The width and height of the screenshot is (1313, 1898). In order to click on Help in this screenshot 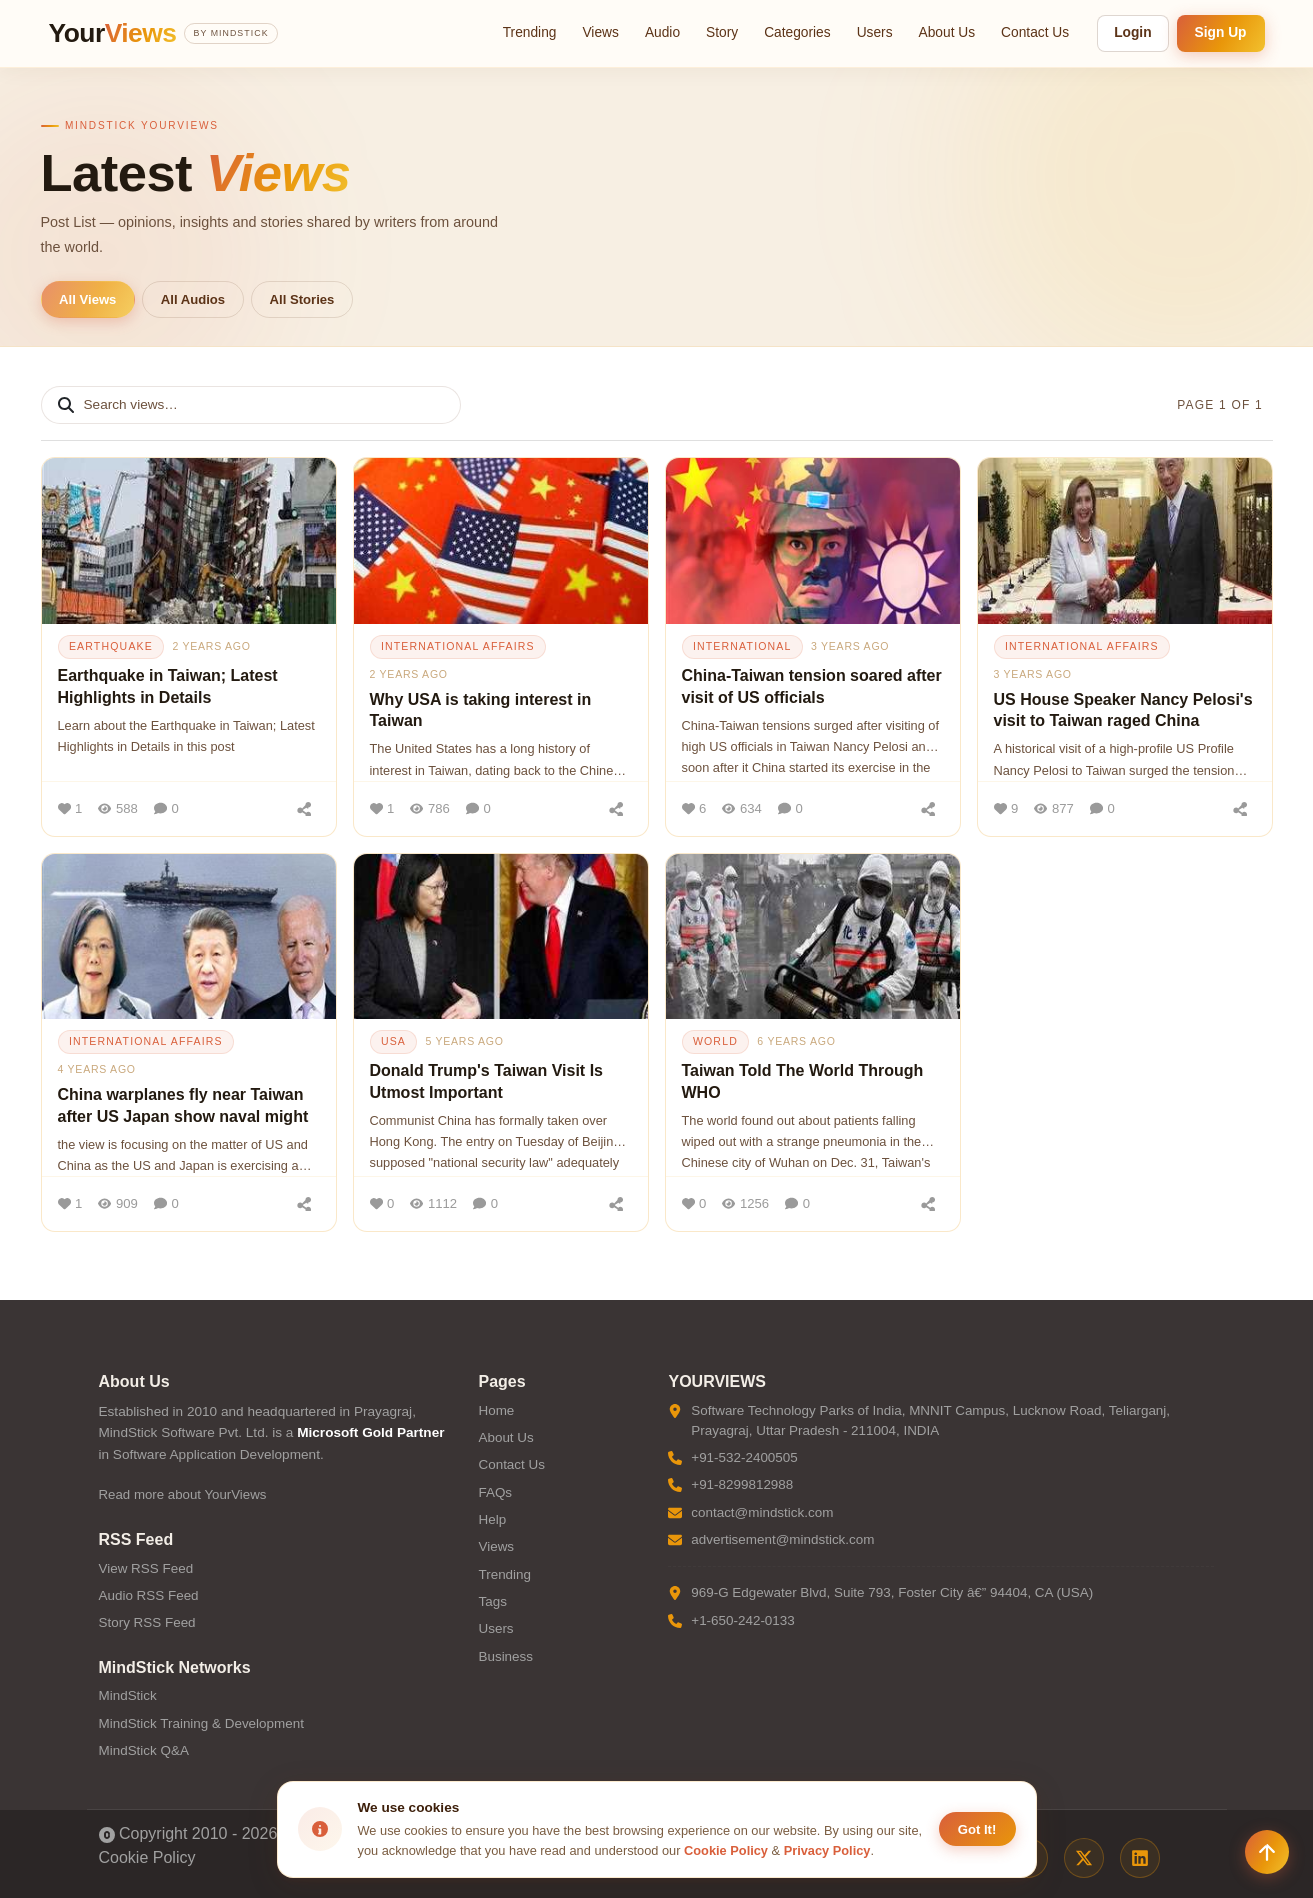, I will do `click(492, 1519)`.